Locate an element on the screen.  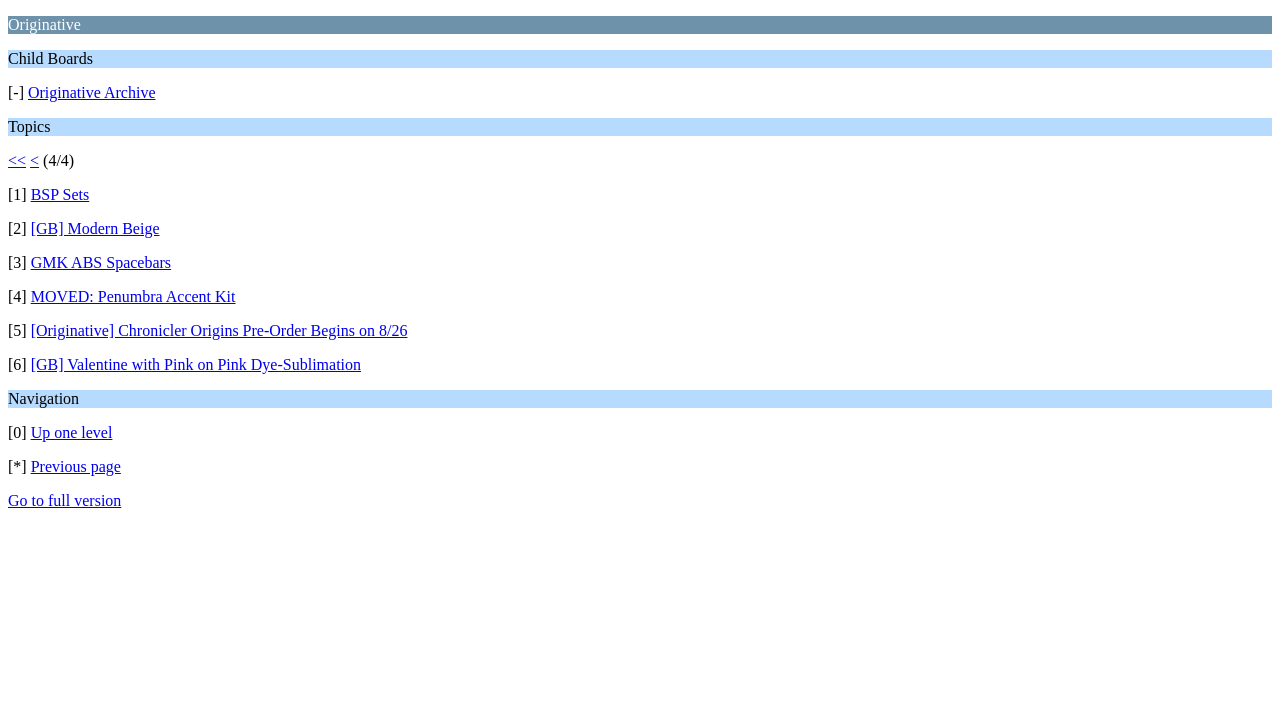
[Originative] Chronicler Origins Pre-Order Begins on 8/26 is located at coordinates (219, 330).